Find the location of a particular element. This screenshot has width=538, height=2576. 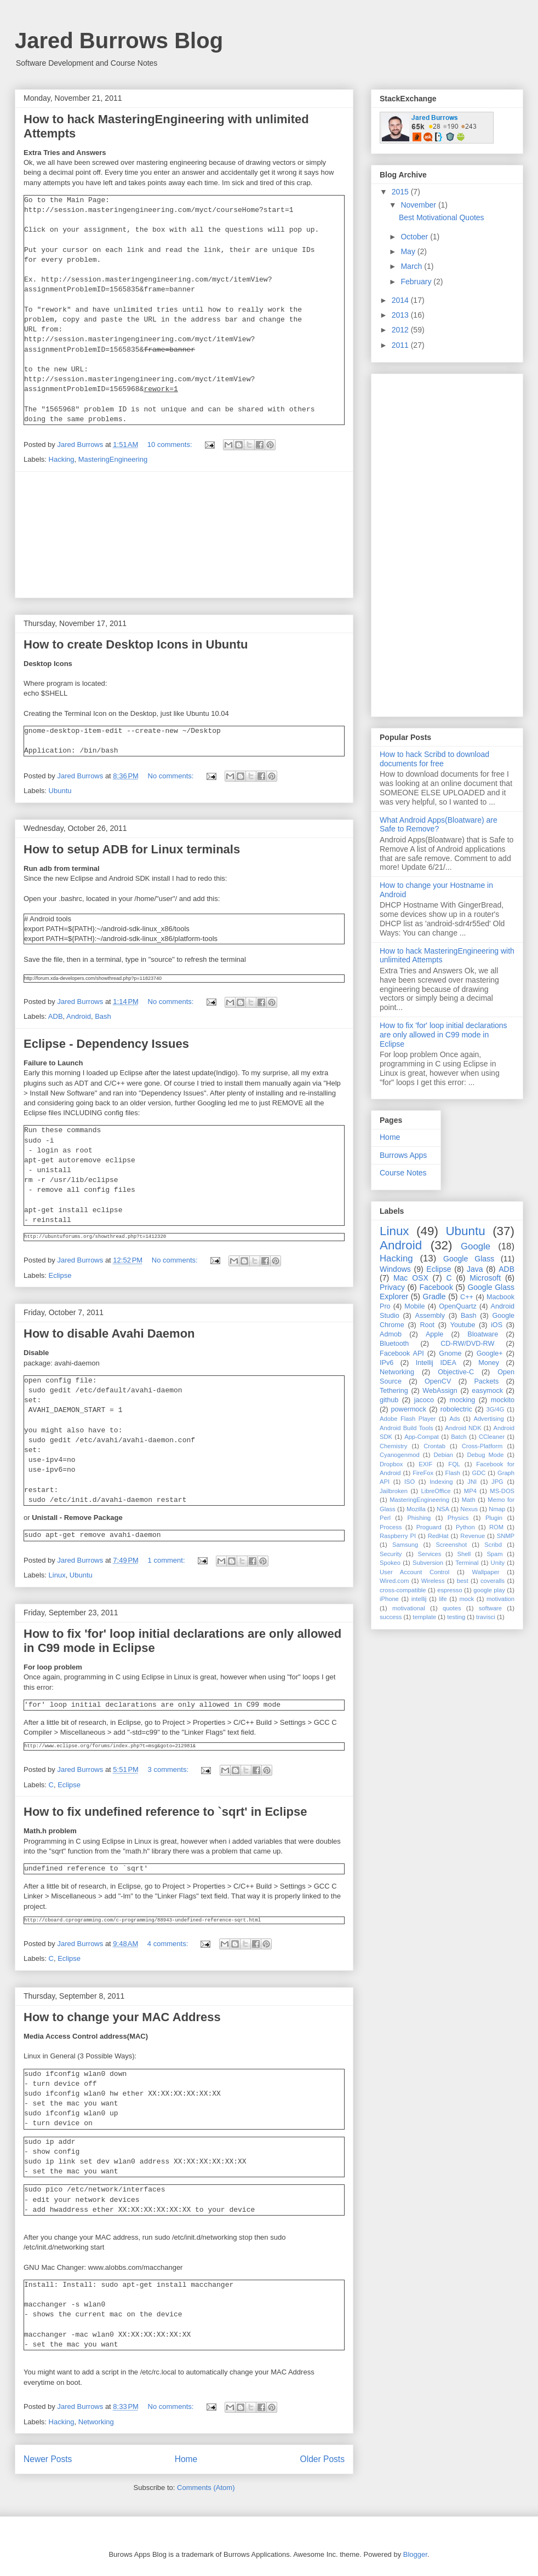

Samsung is located at coordinates (405, 1544).